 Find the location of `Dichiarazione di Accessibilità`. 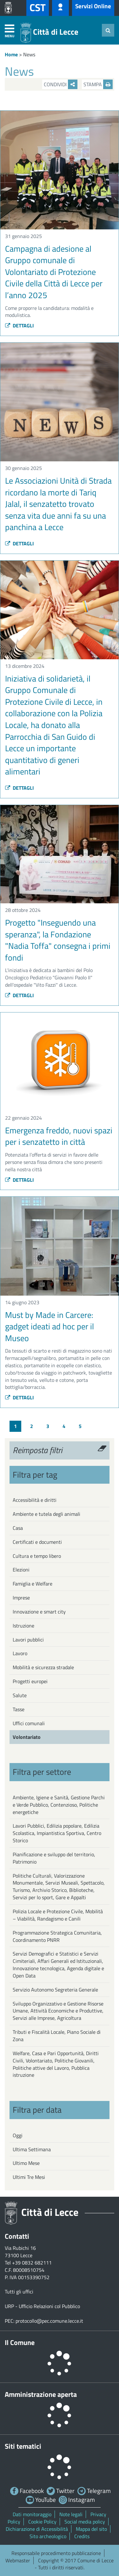

Dichiarazione di Accessibilità is located at coordinates (37, 2529).